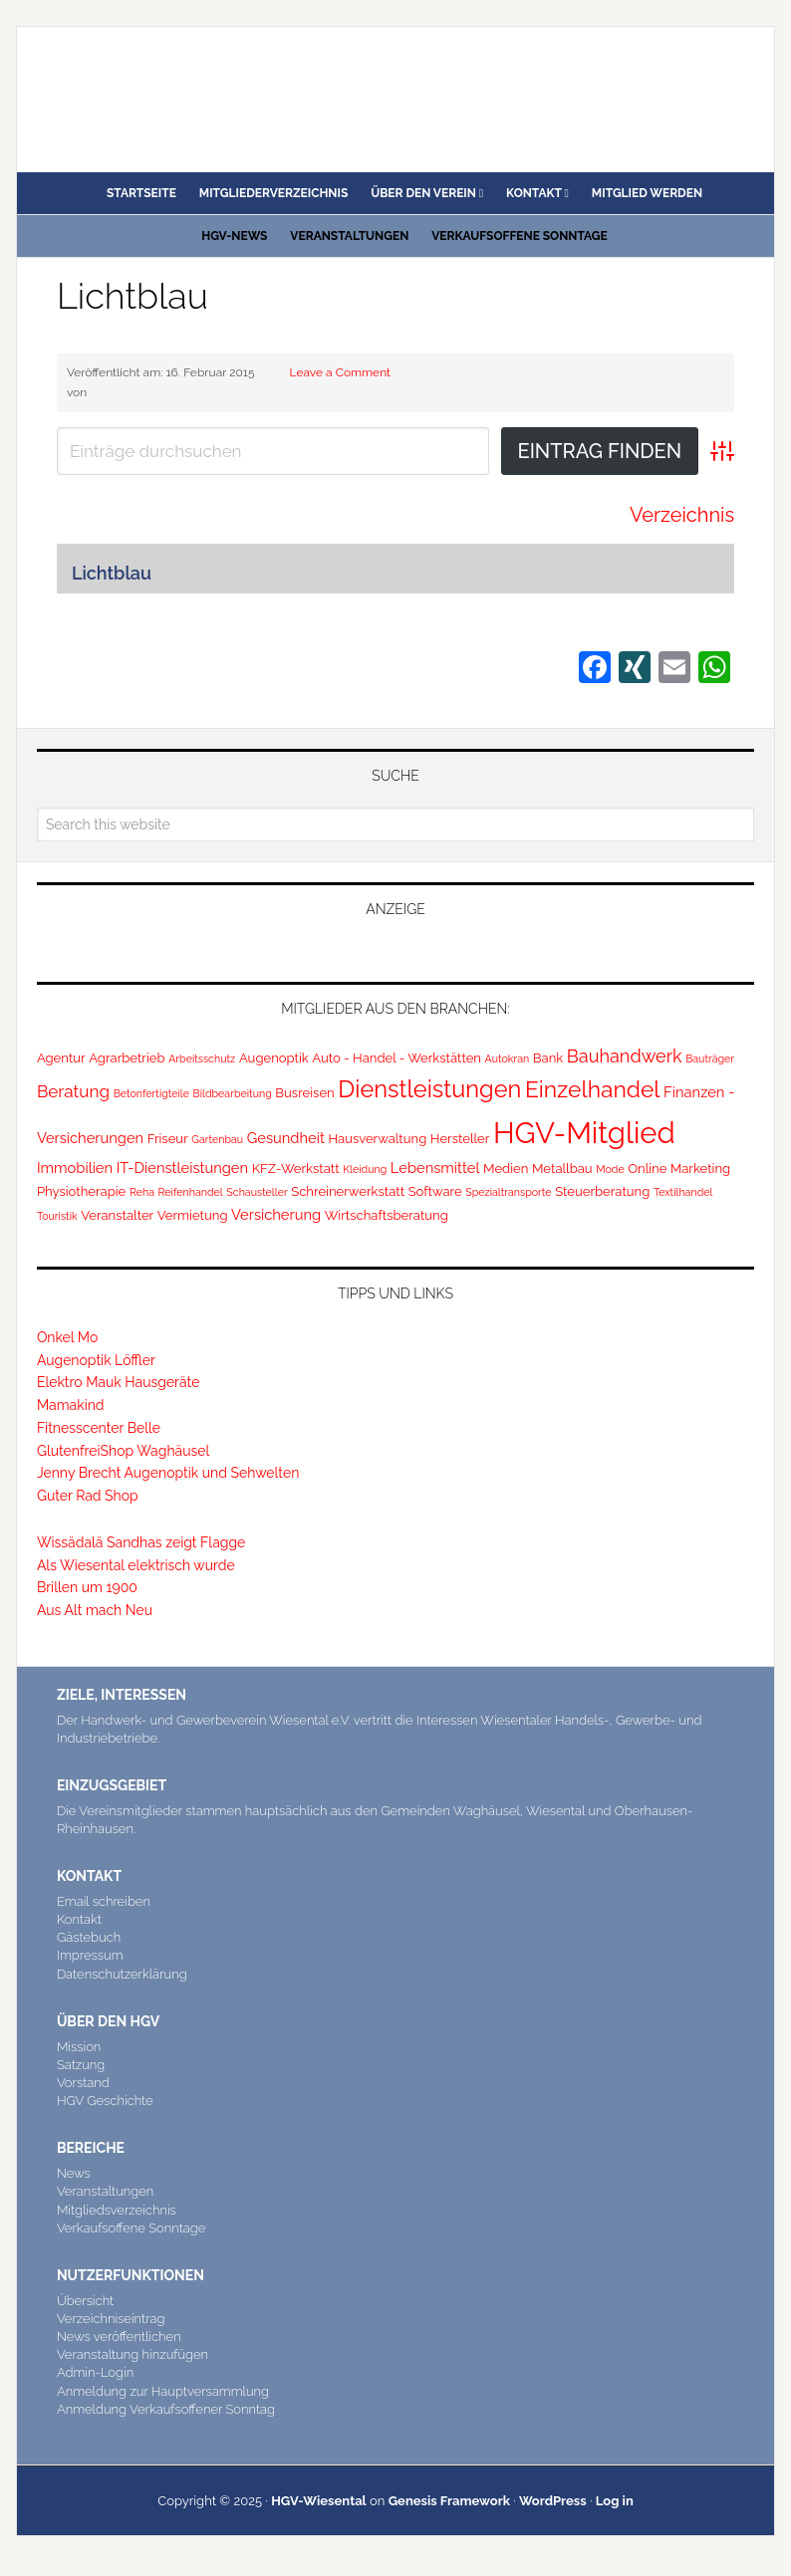 The width and height of the screenshot is (791, 2576). Describe the element at coordinates (682, 515) in the screenshot. I see `Verzeichnis` at that location.